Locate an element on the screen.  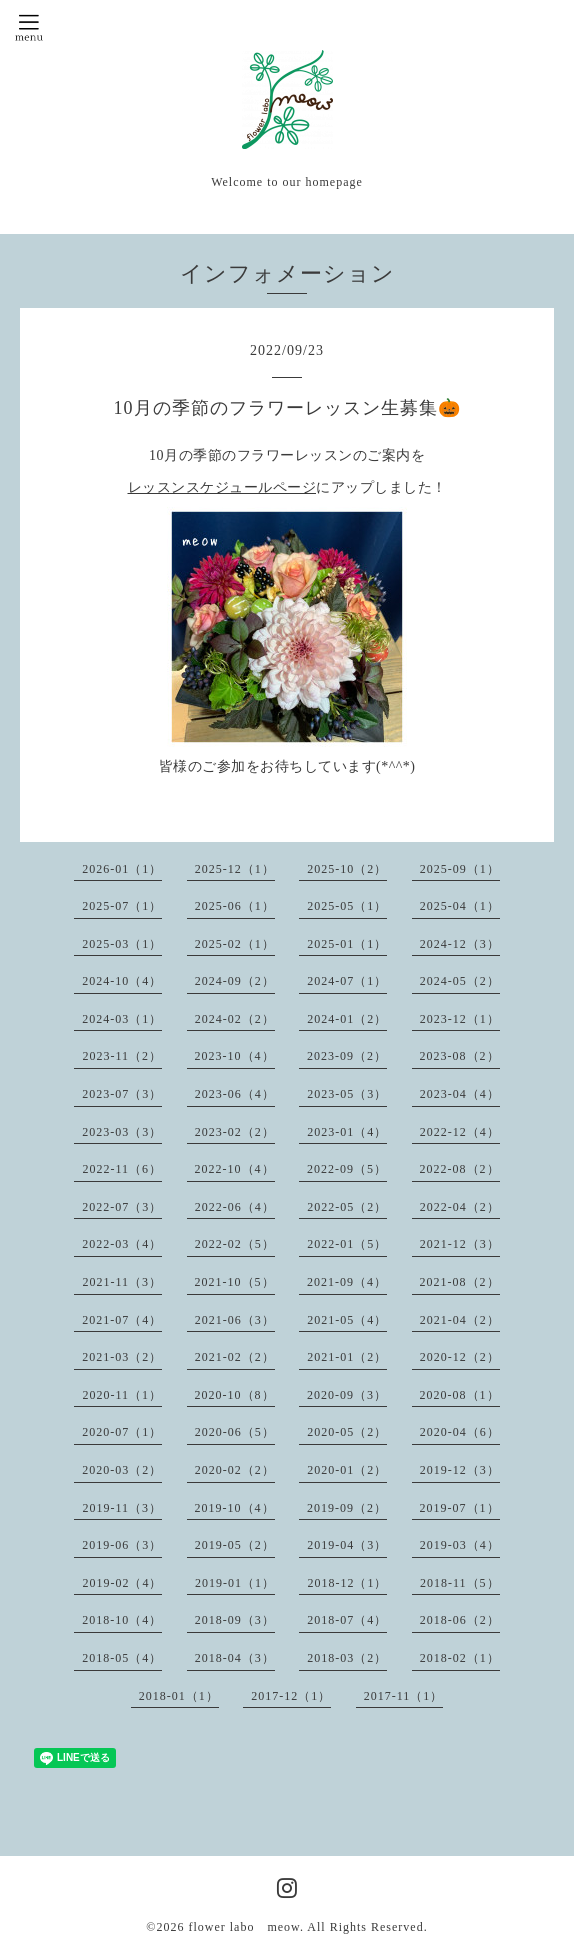
2024-10（4） is located at coordinates (122, 981).